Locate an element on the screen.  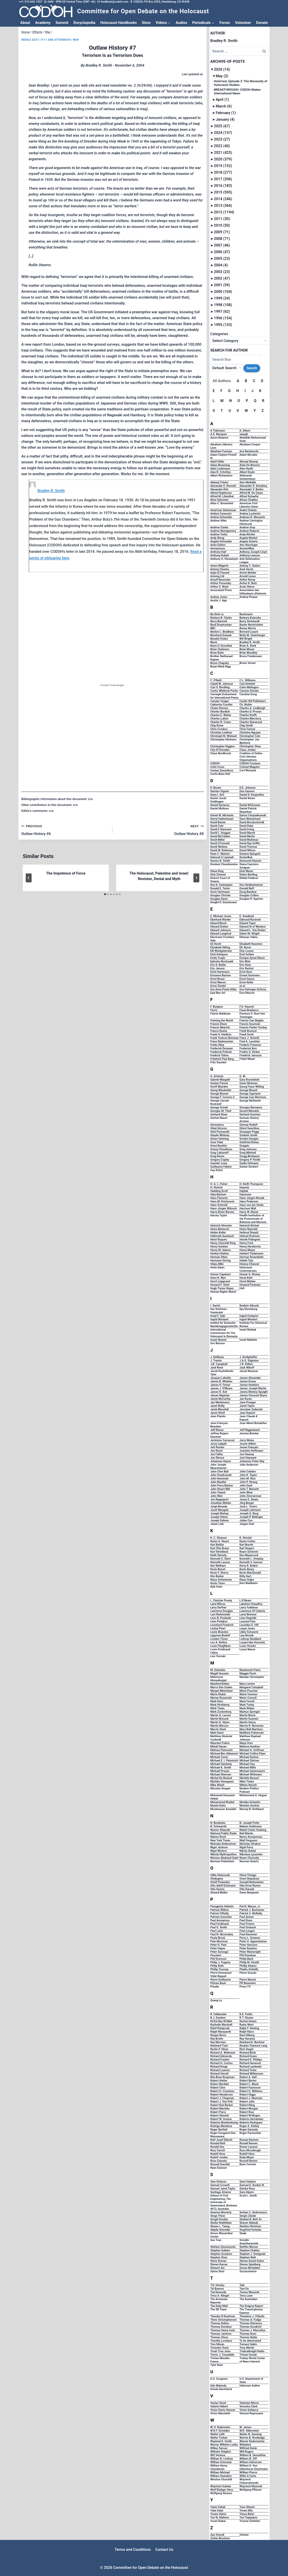
Robert A. Hall is located at coordinates (248, 2077).